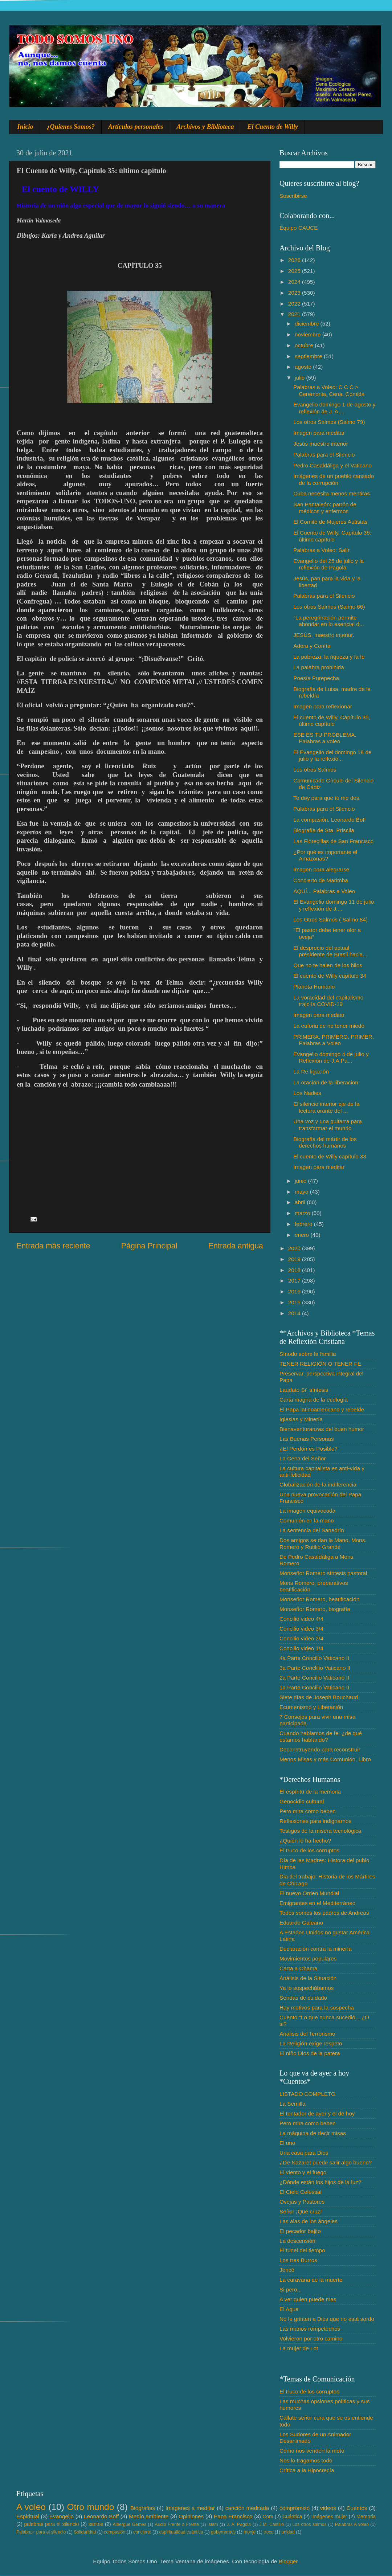 This screenshot has height=2576, width=392. I want to click on Imagen para meditar, so click(318, 433).